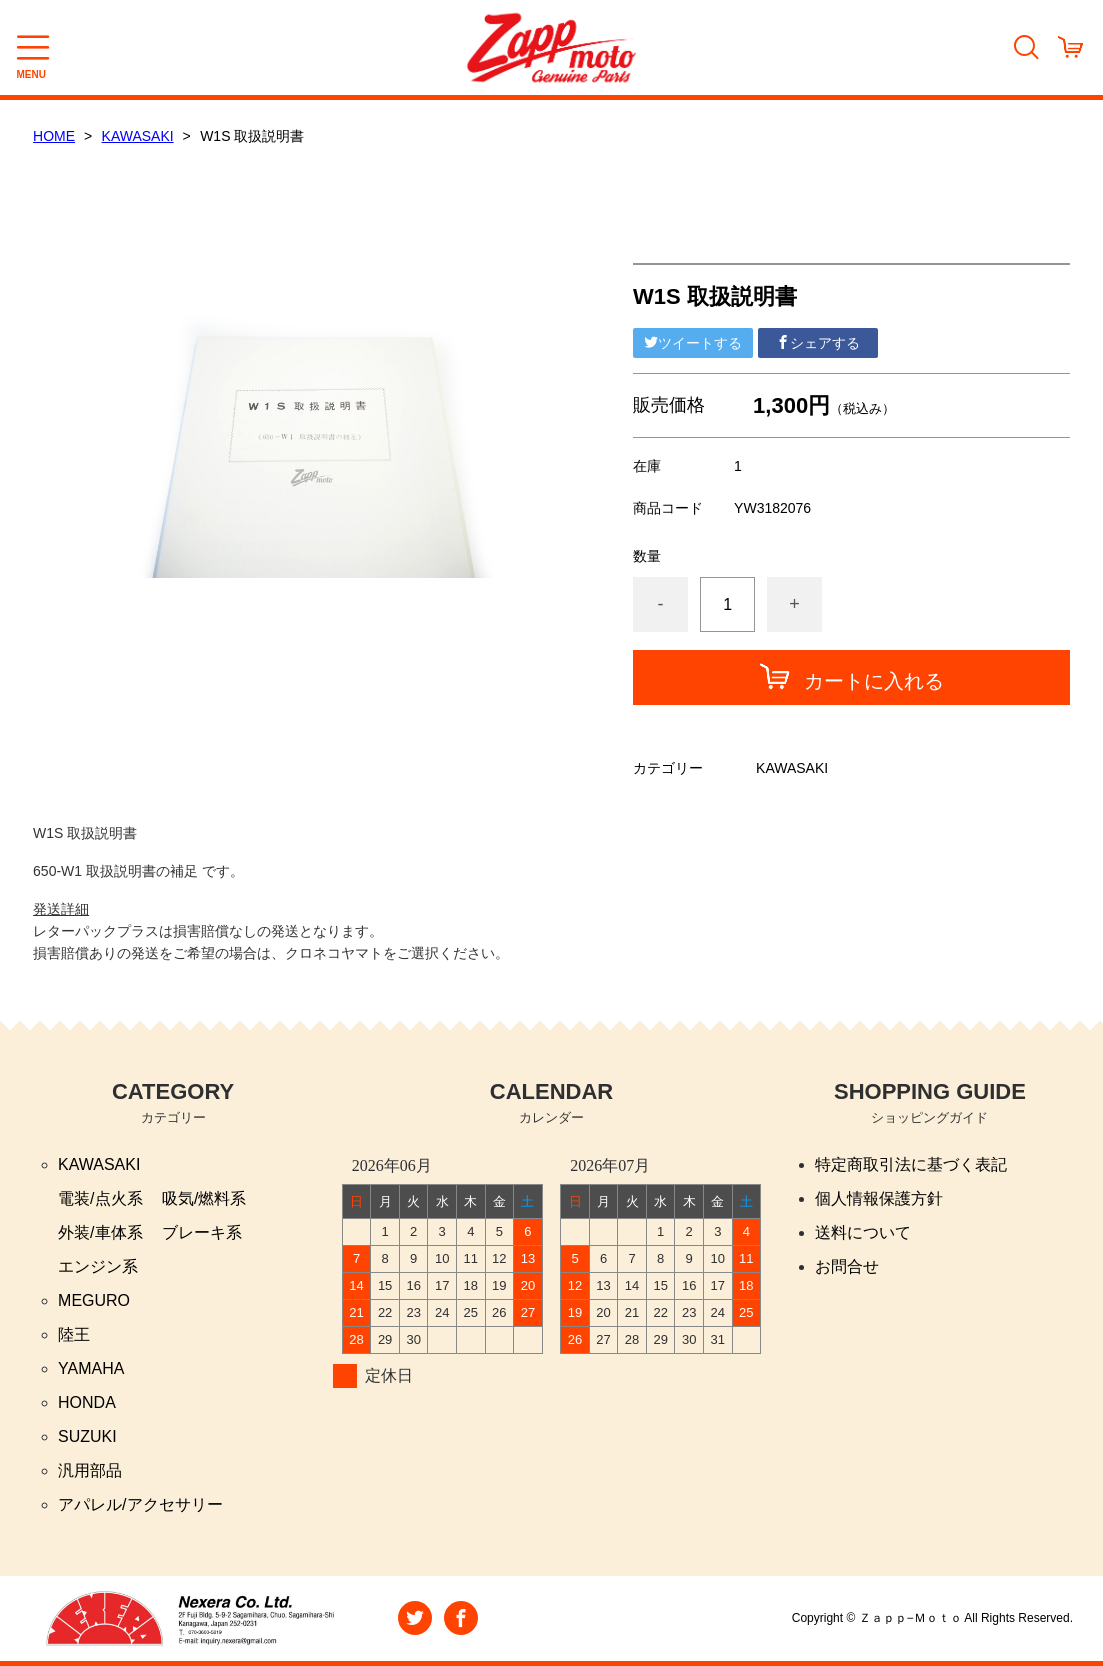 This screenshot has height=1666, width=1103. Describe the element at coordinates (90, 1470) in the screenshot. I see `汎用部品` at that location.